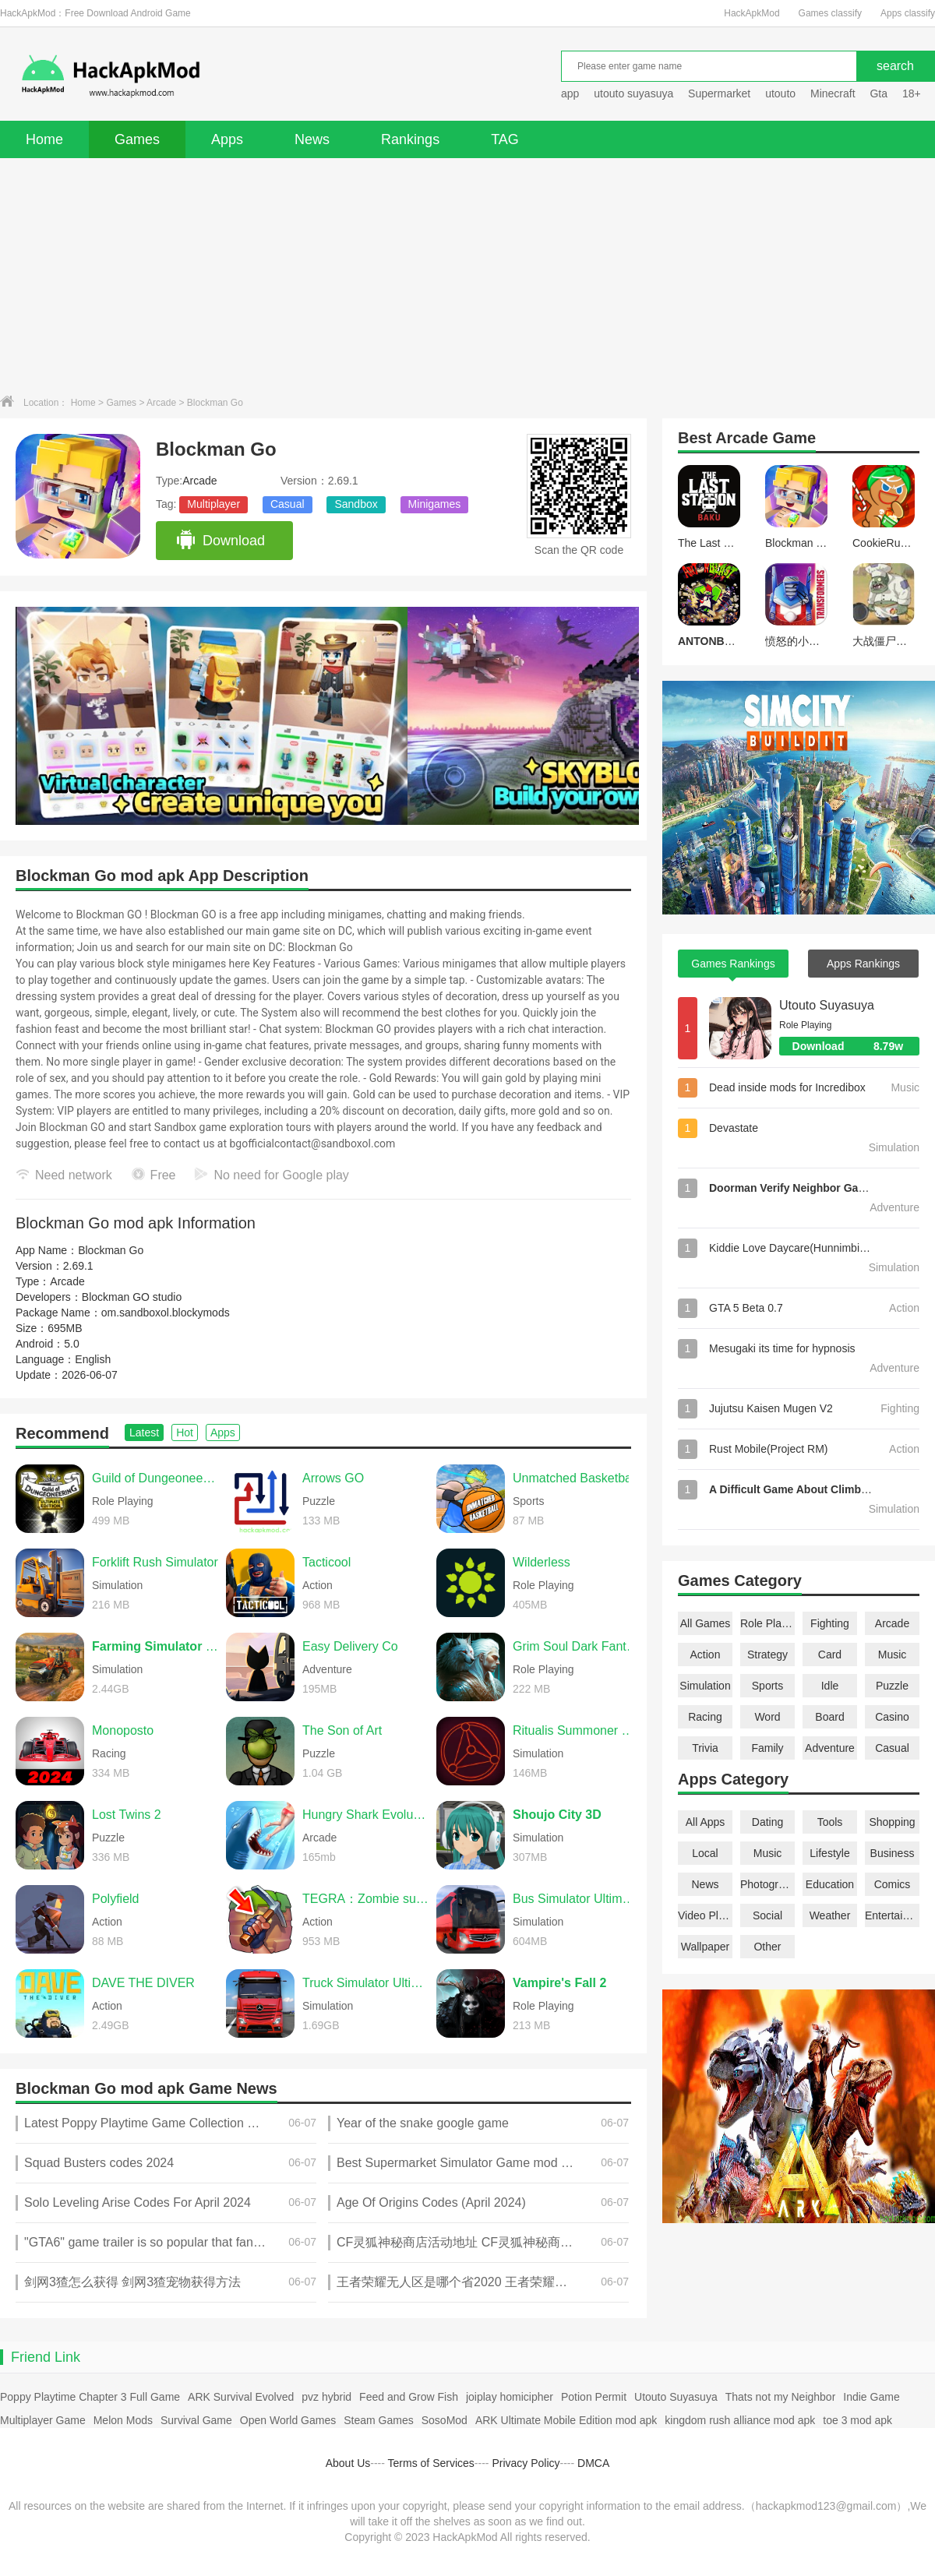 This screenshot has height=2576, width=935. What do you see at coordinates (90, 2397) in the screenshot?
I see `Poppy Playtime Chapter 3 Full Game` at bounding box center [90, 2397].